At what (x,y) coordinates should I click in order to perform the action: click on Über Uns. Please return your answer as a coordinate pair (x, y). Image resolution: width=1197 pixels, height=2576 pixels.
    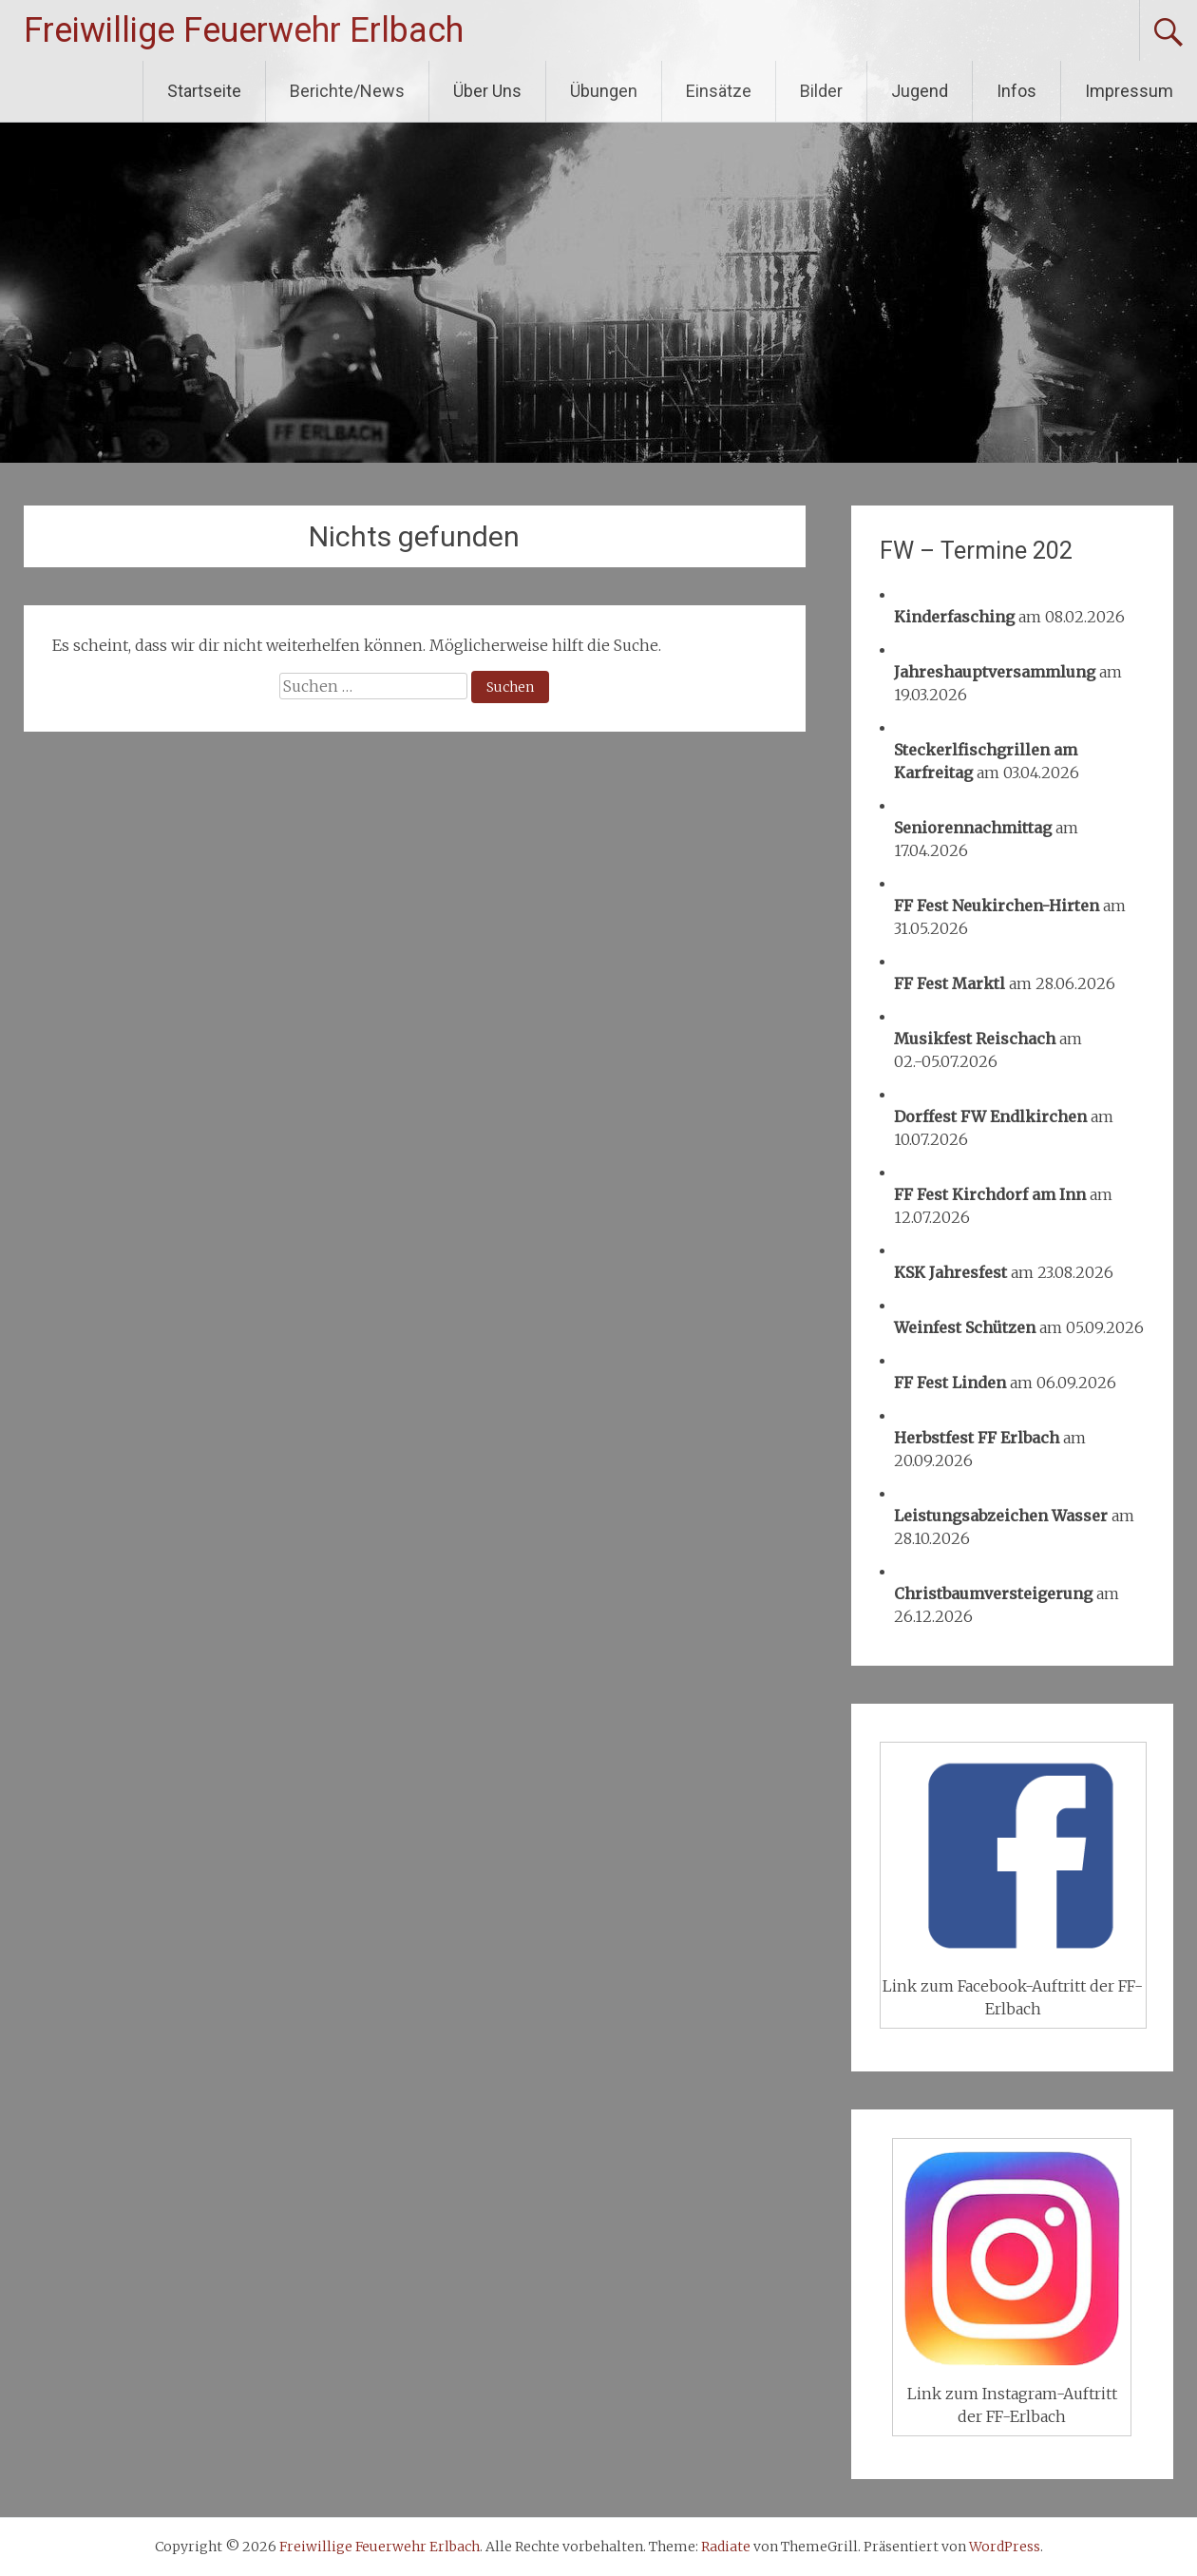
    Looking at the image, I should click on (487, 91).